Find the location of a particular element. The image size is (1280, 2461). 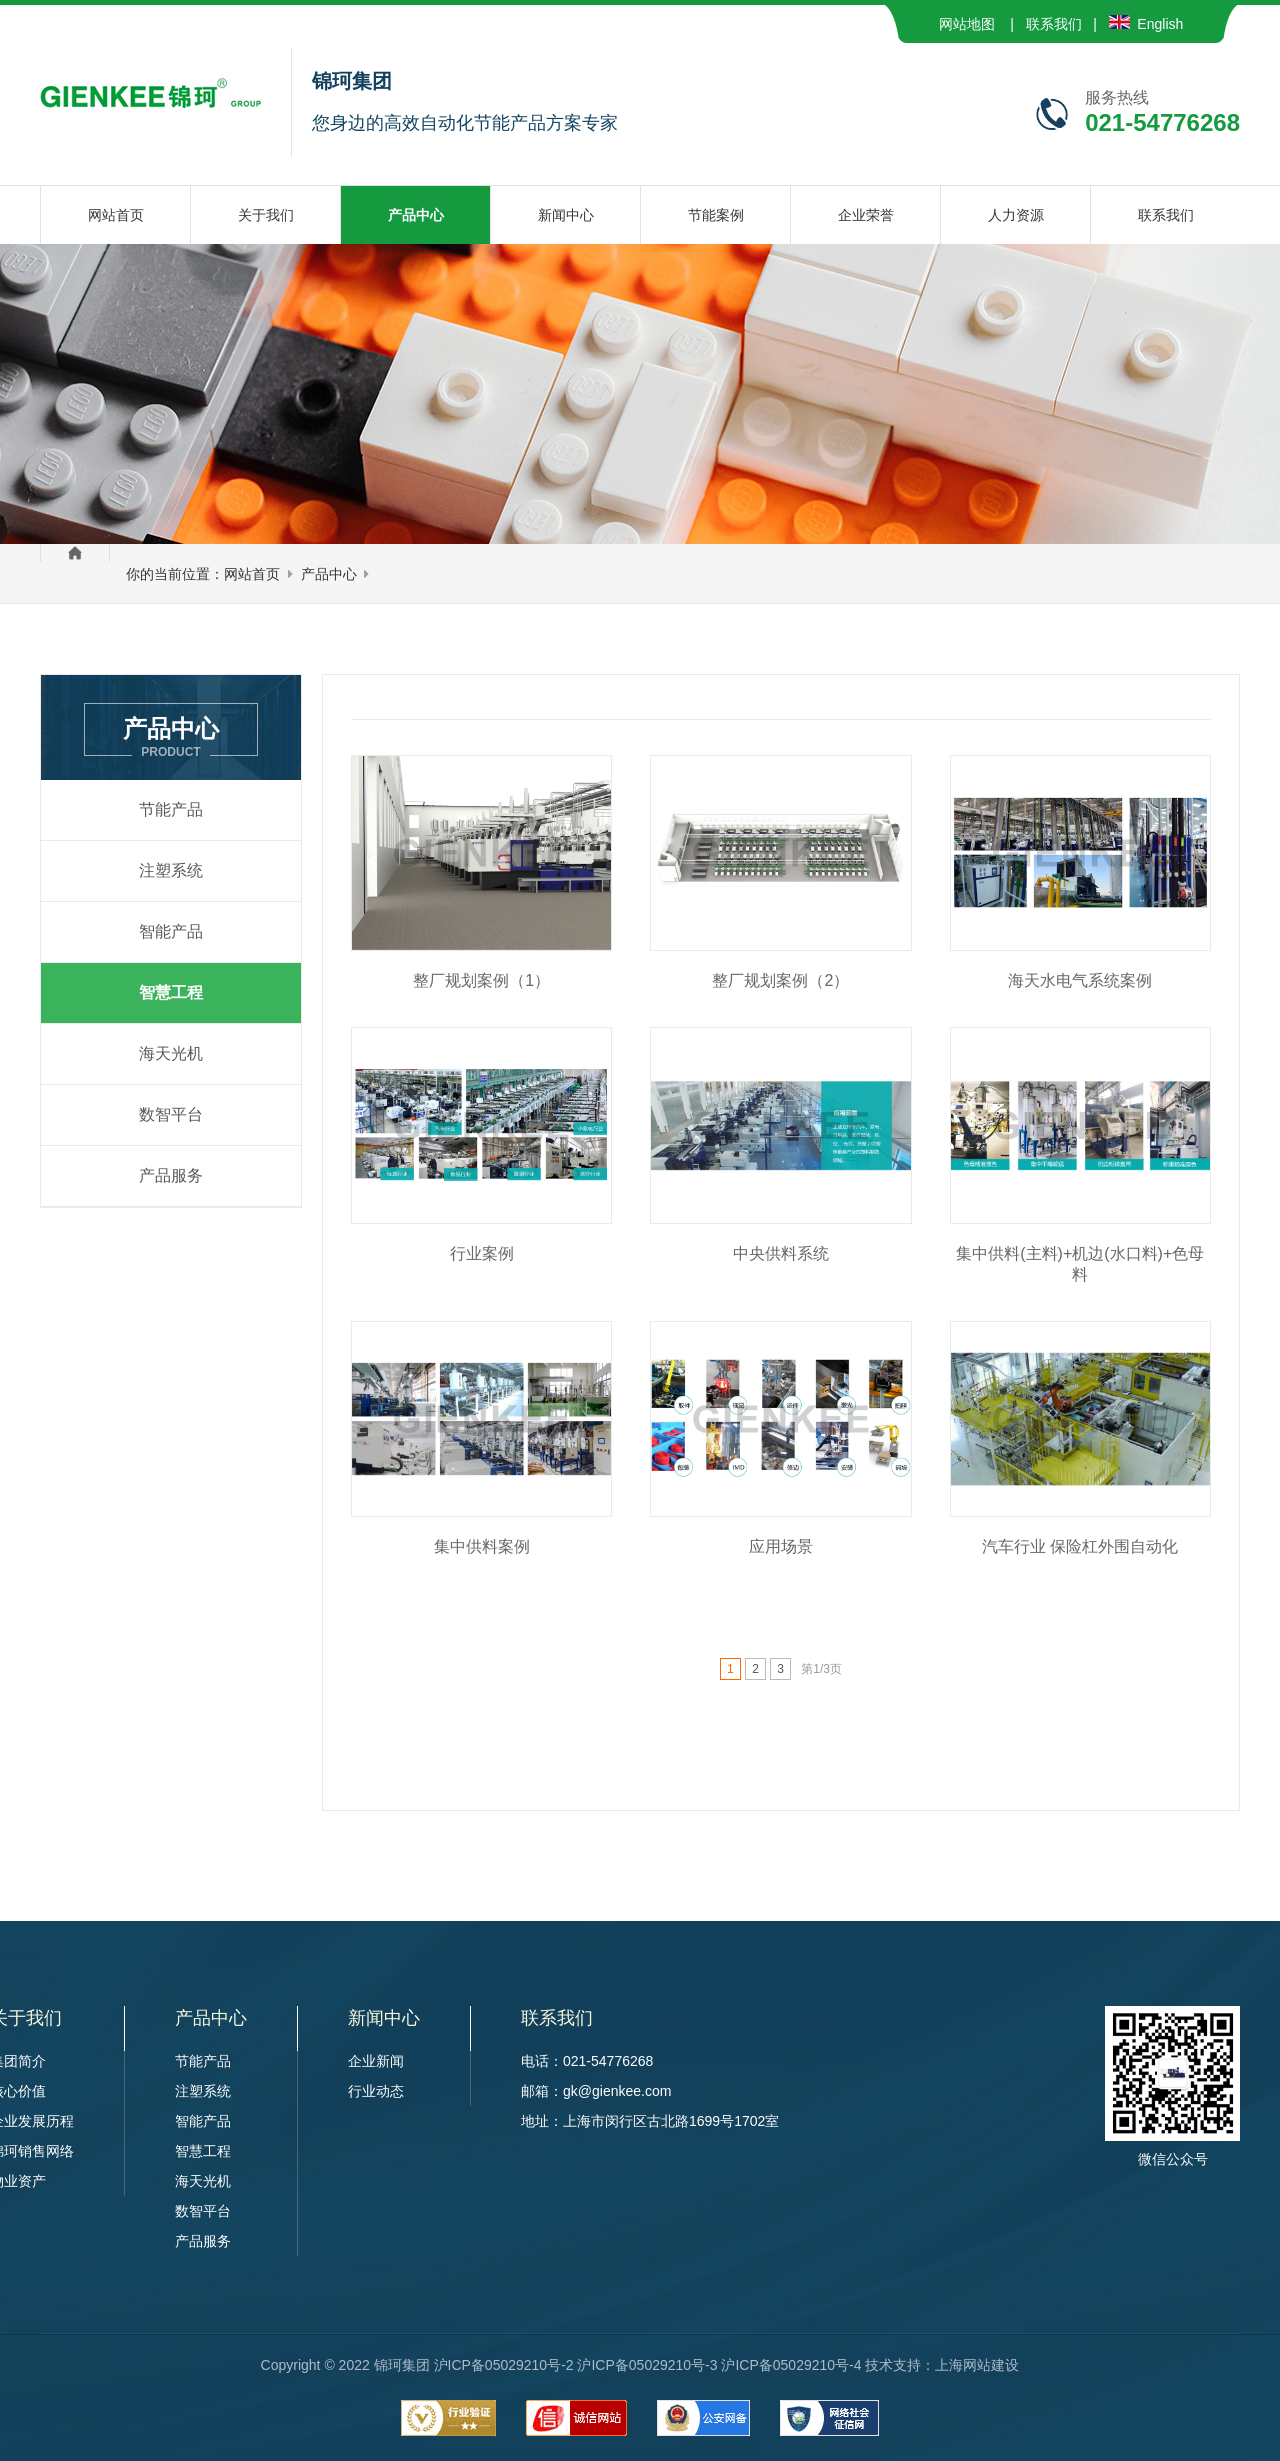

节能产品 is located at coordinates (171, 809).